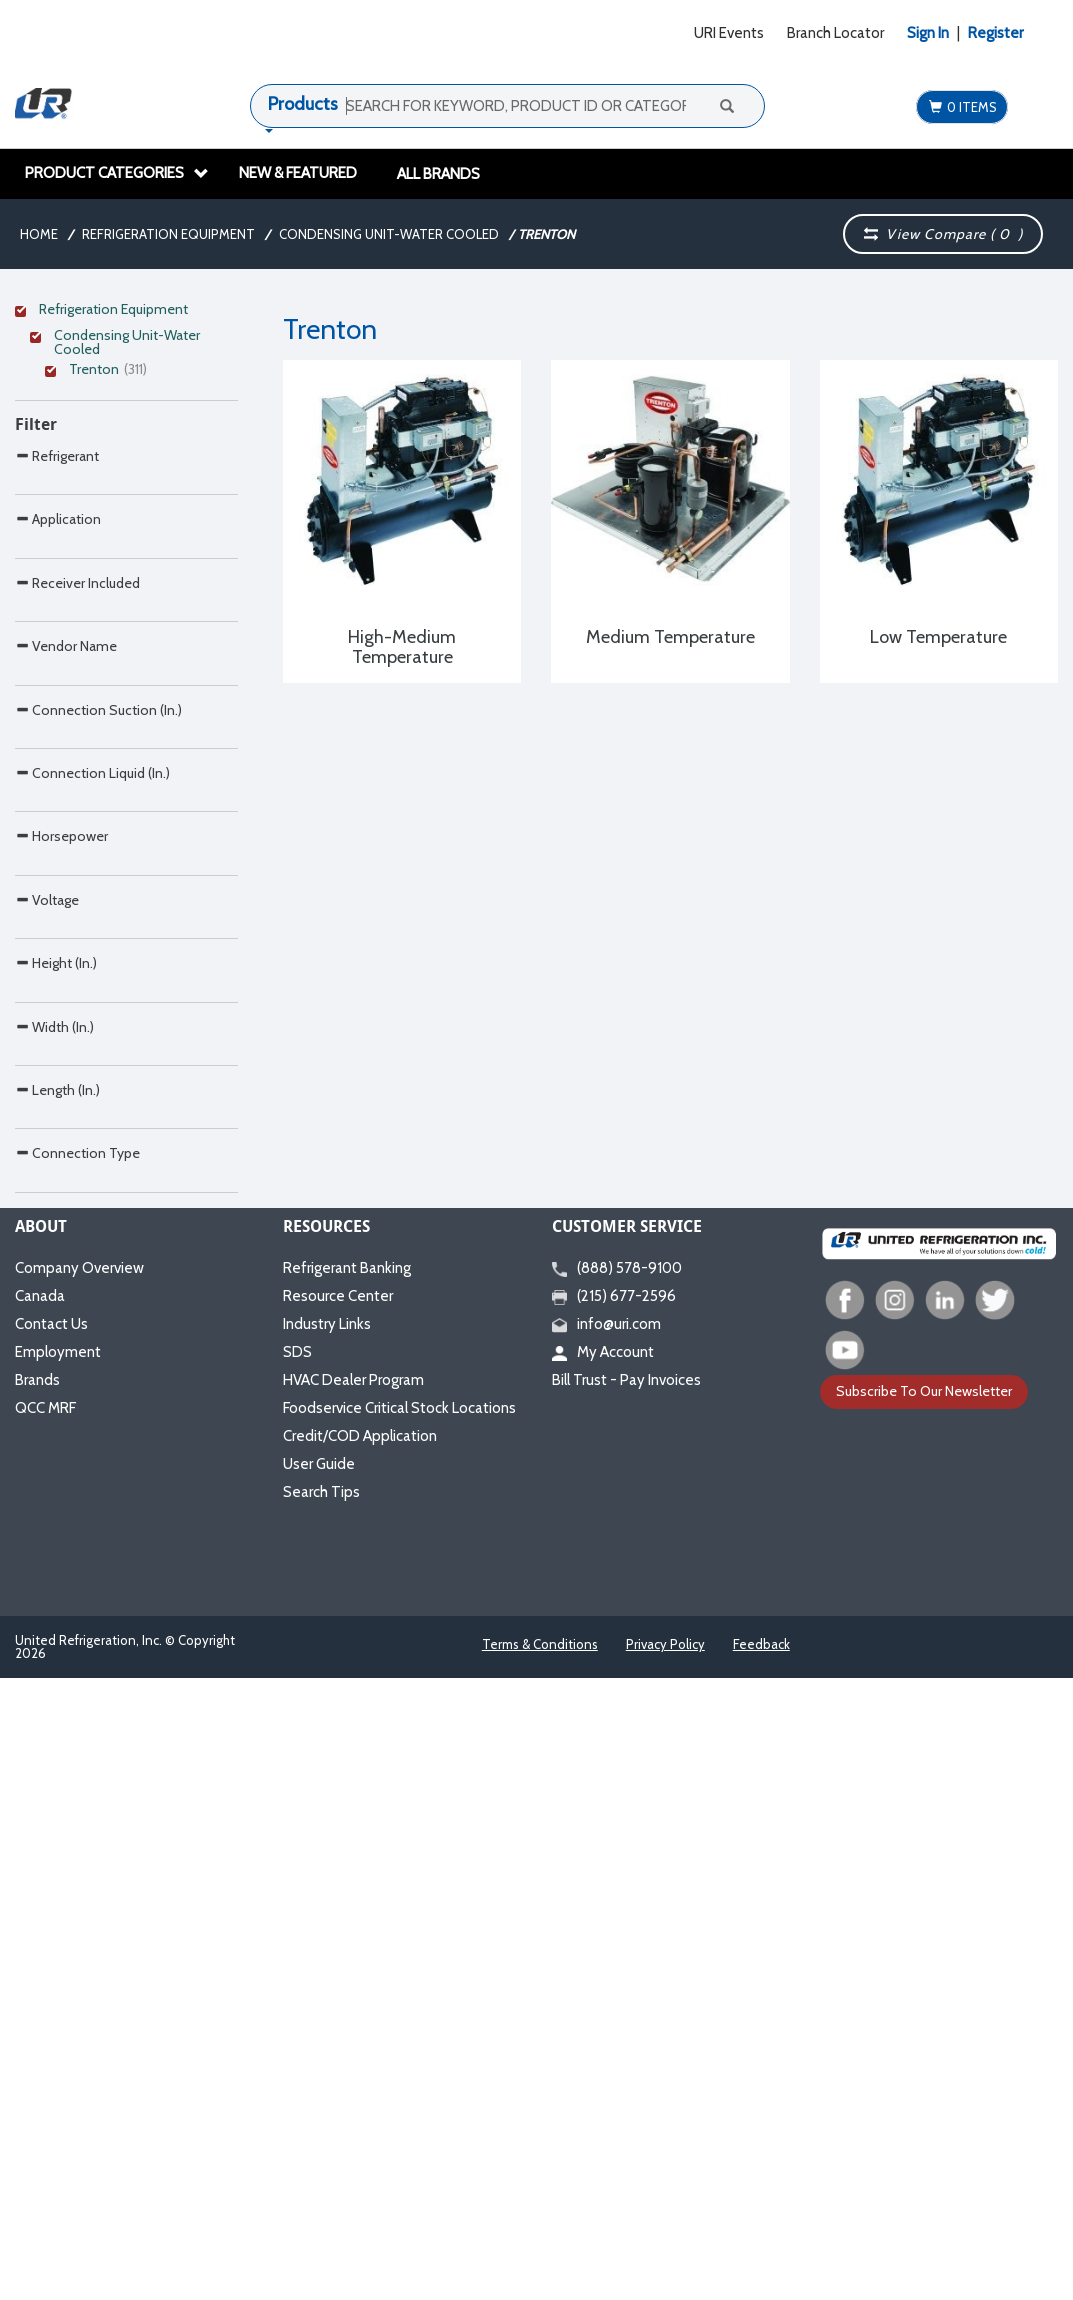 The image size is (1073, 2300). Describe the element at coordinates (438, 174) in the screenshot. I see `All Brands` at that location.